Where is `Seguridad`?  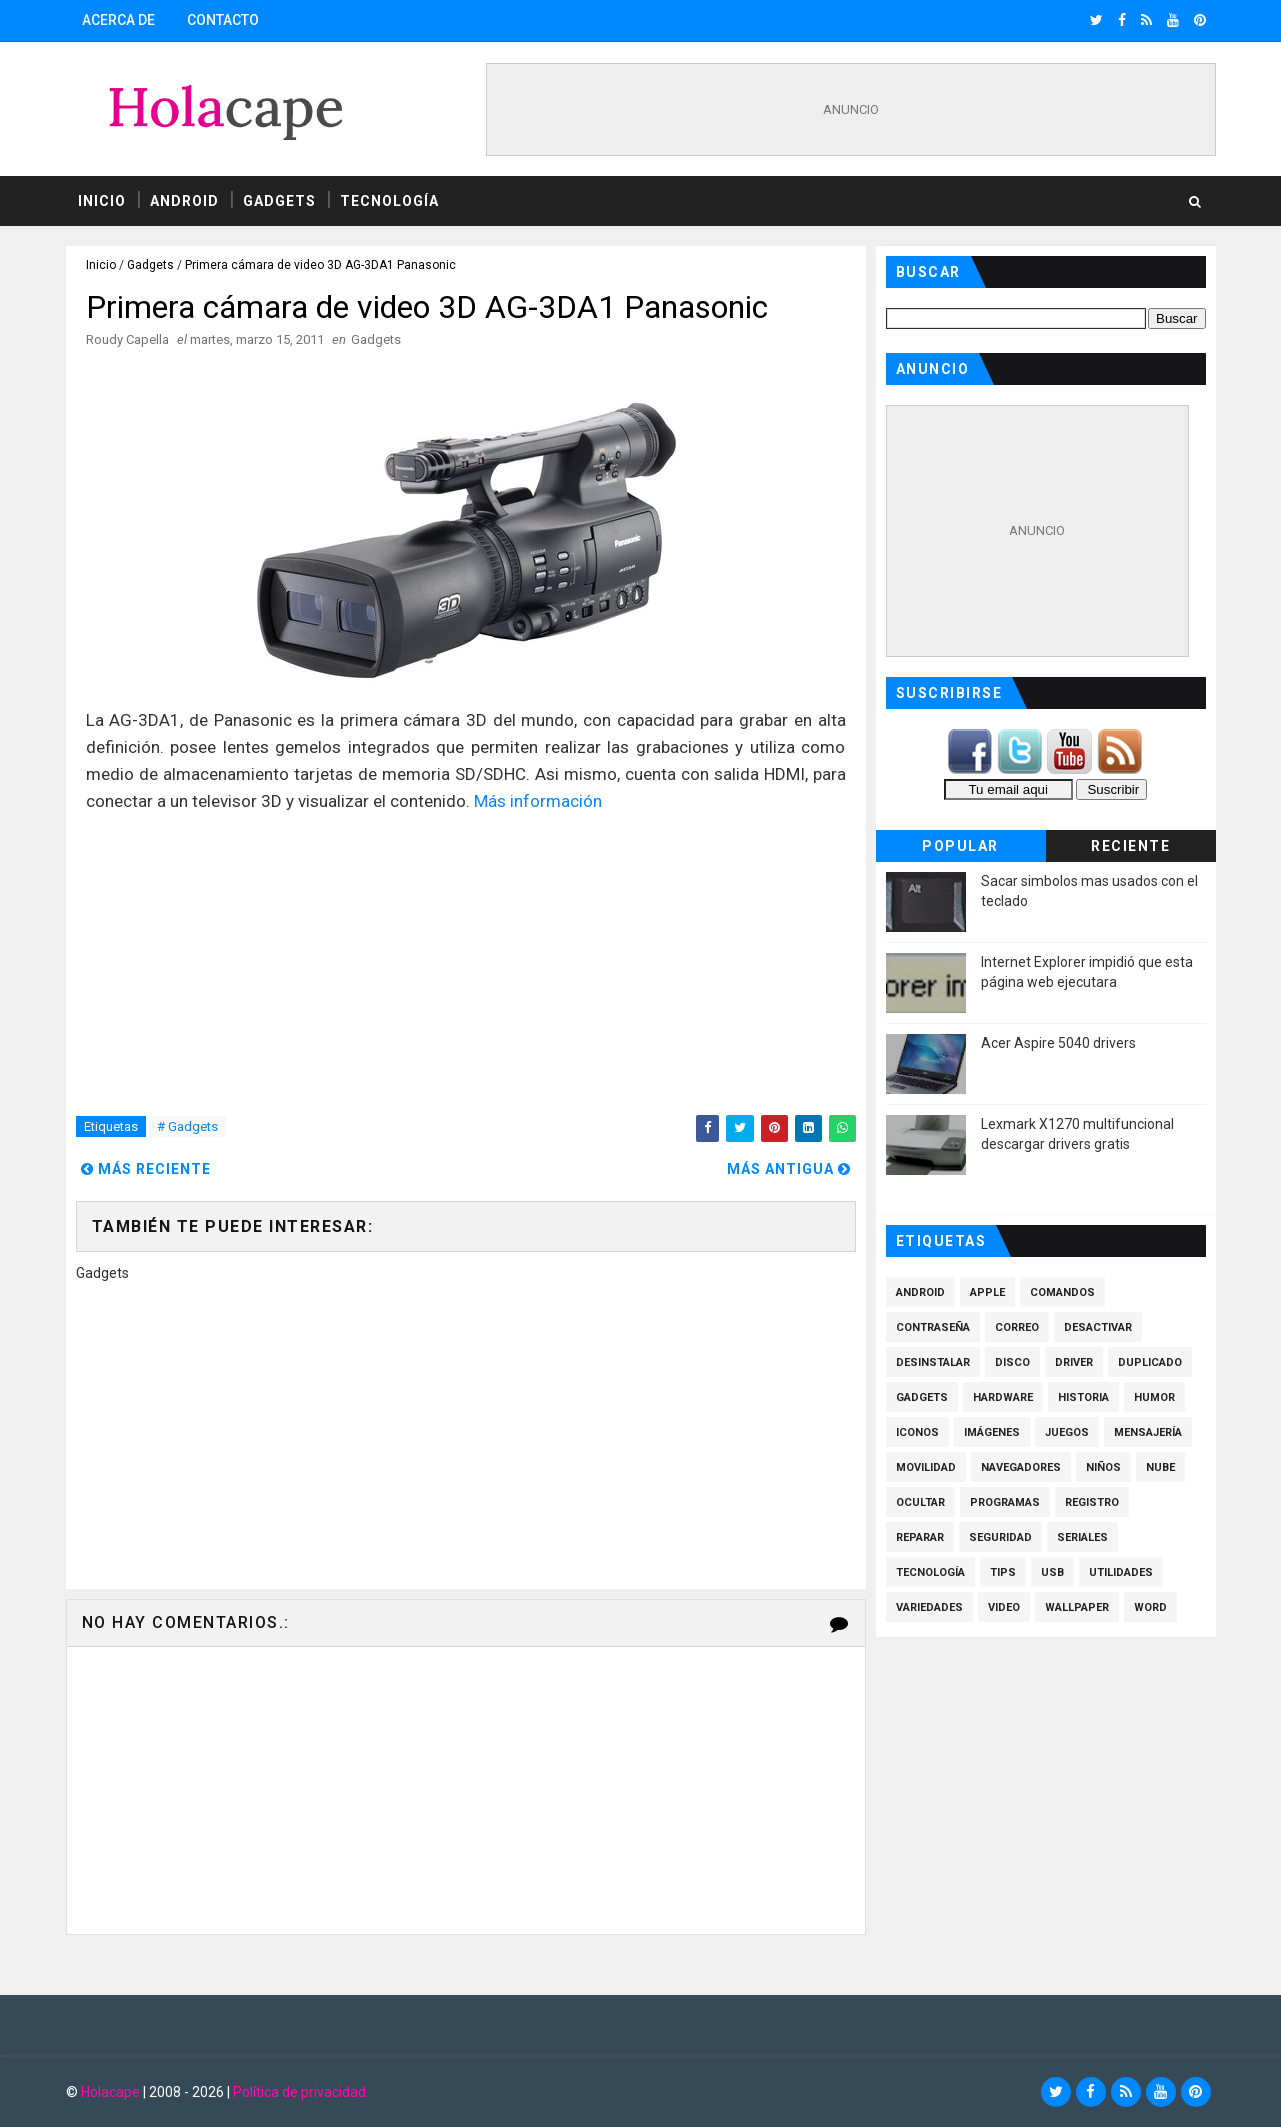 Seguridad is located at coordinates (1000, 1537).